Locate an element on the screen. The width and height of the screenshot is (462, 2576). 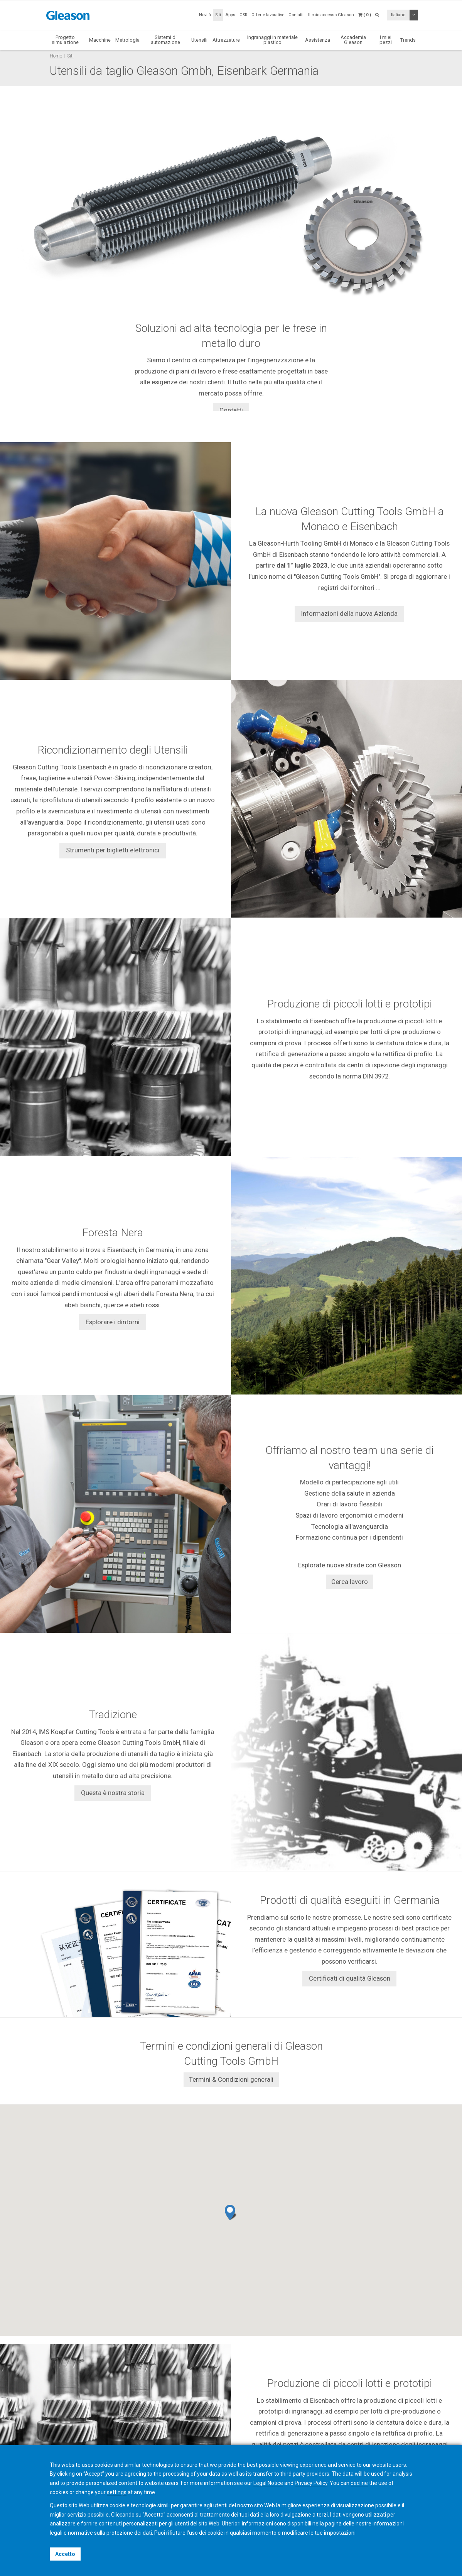
Legal Notice is located at coordinates (268, 2483).